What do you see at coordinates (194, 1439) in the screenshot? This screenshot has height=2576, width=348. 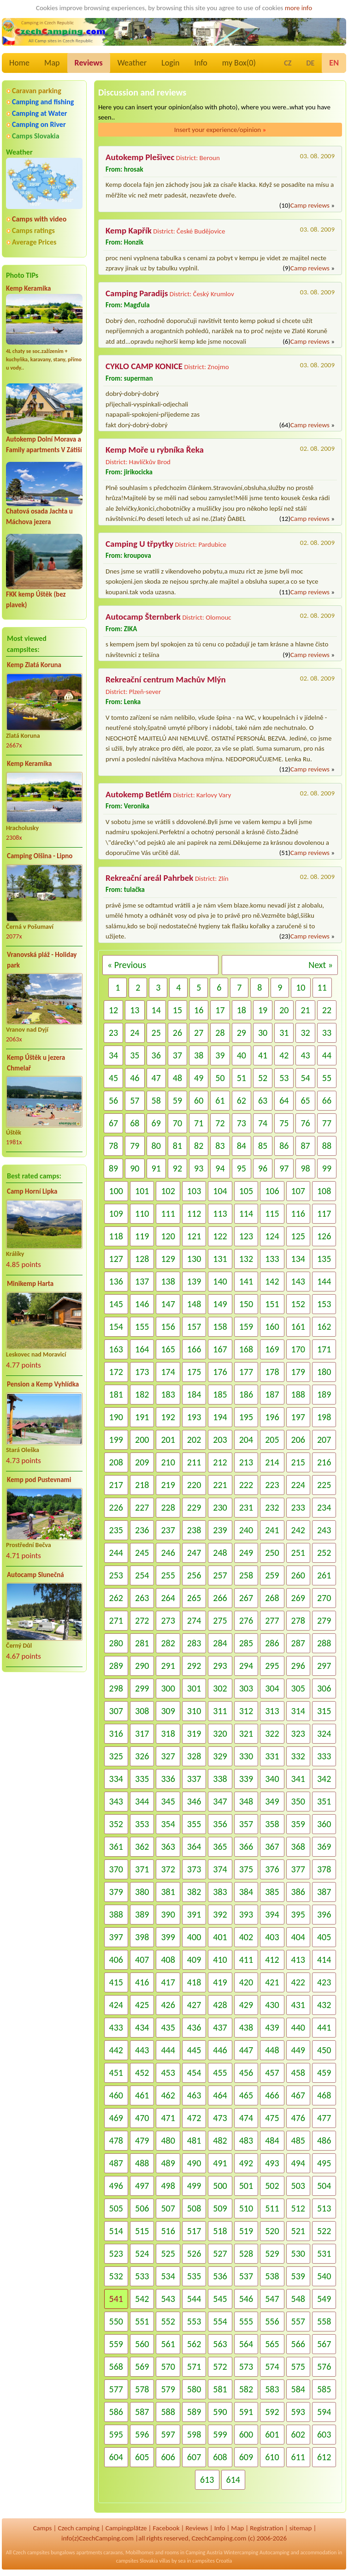 I see `202` at bounding box center [194, 1439].